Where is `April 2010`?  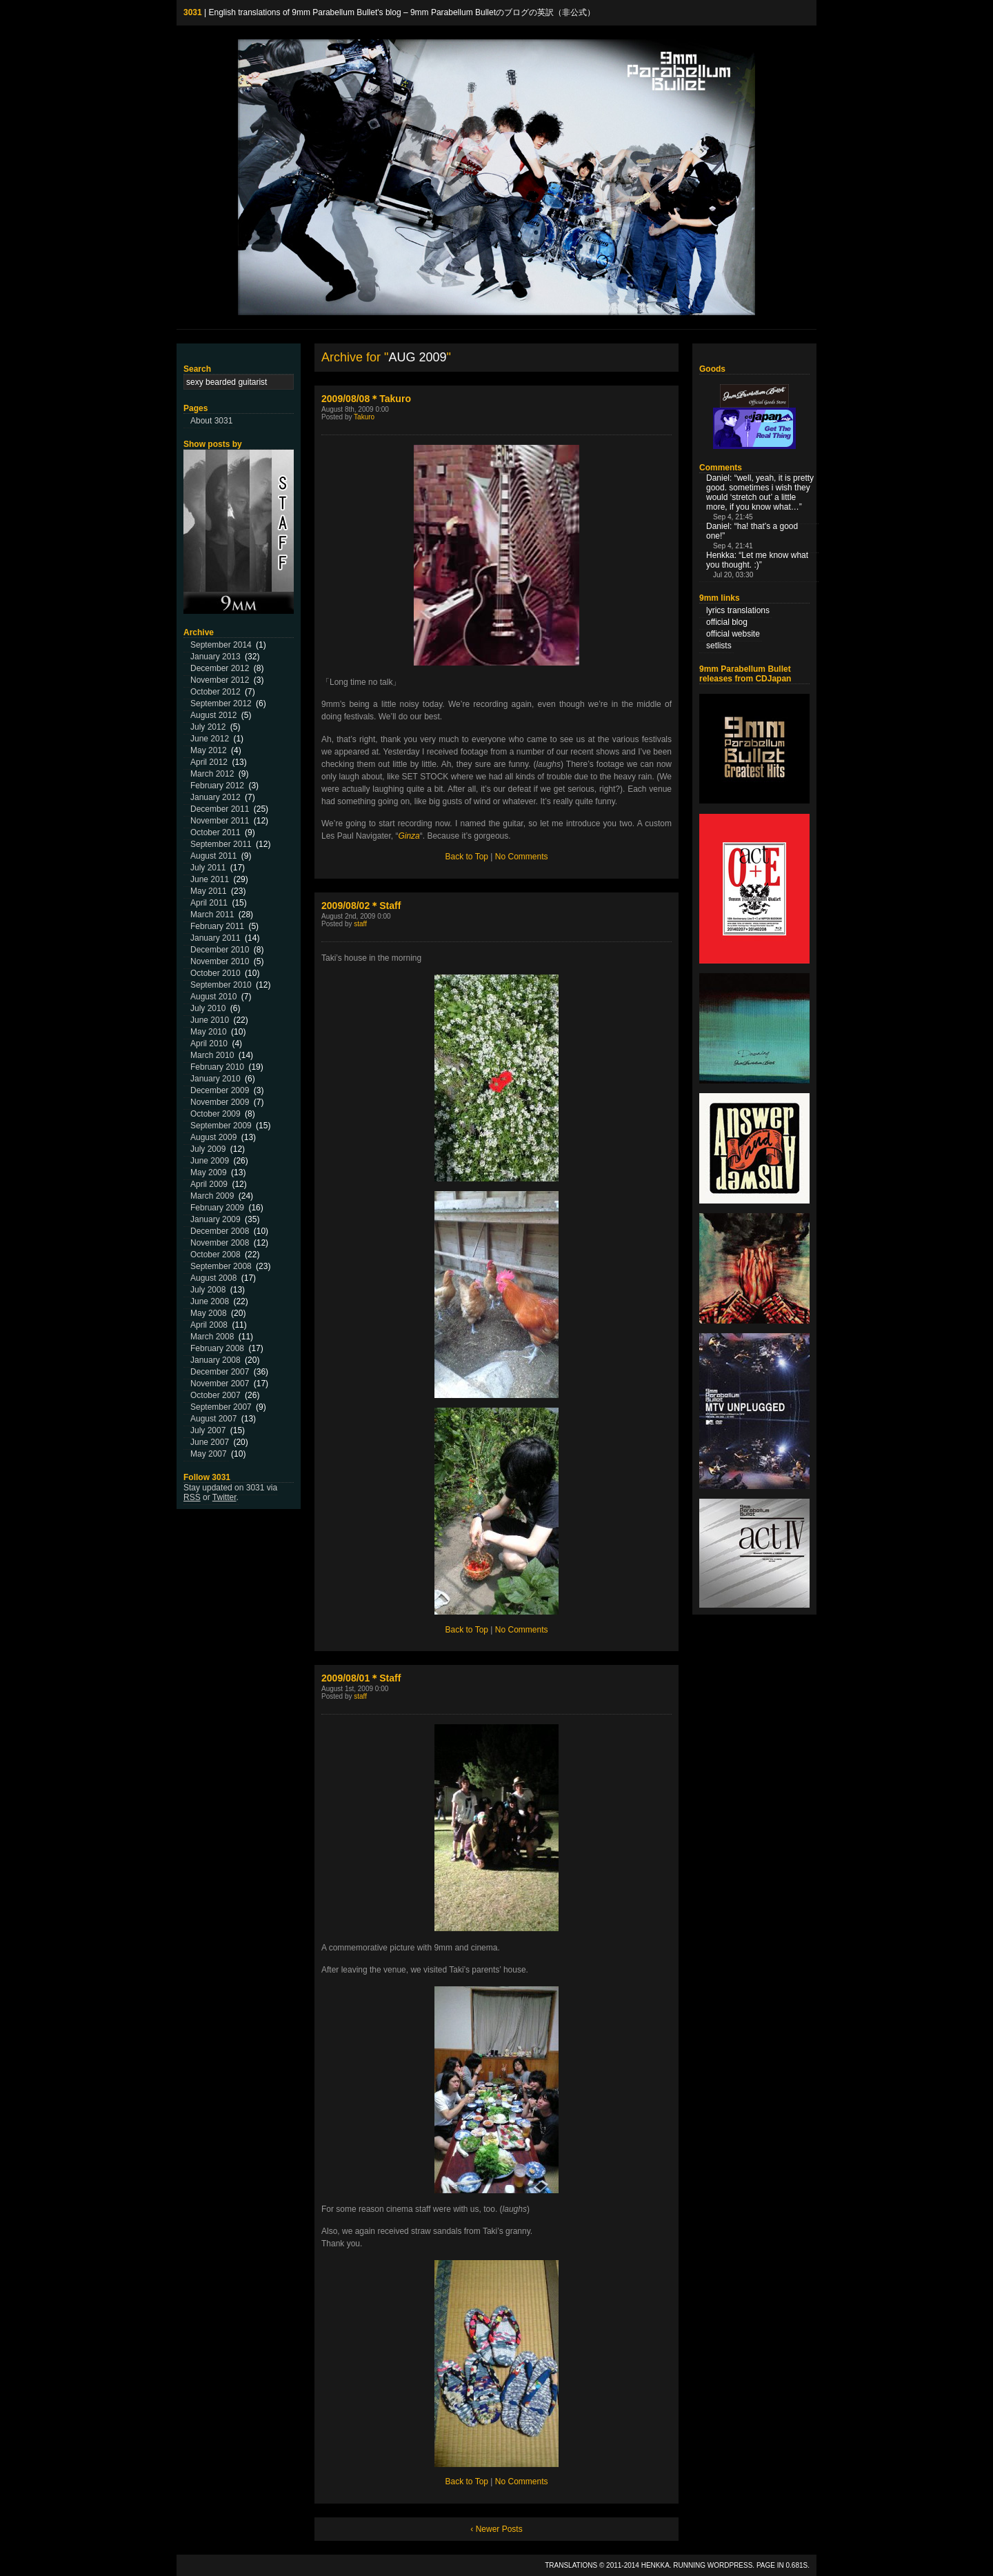
April 2010 is located at coordinates (209, 1043).